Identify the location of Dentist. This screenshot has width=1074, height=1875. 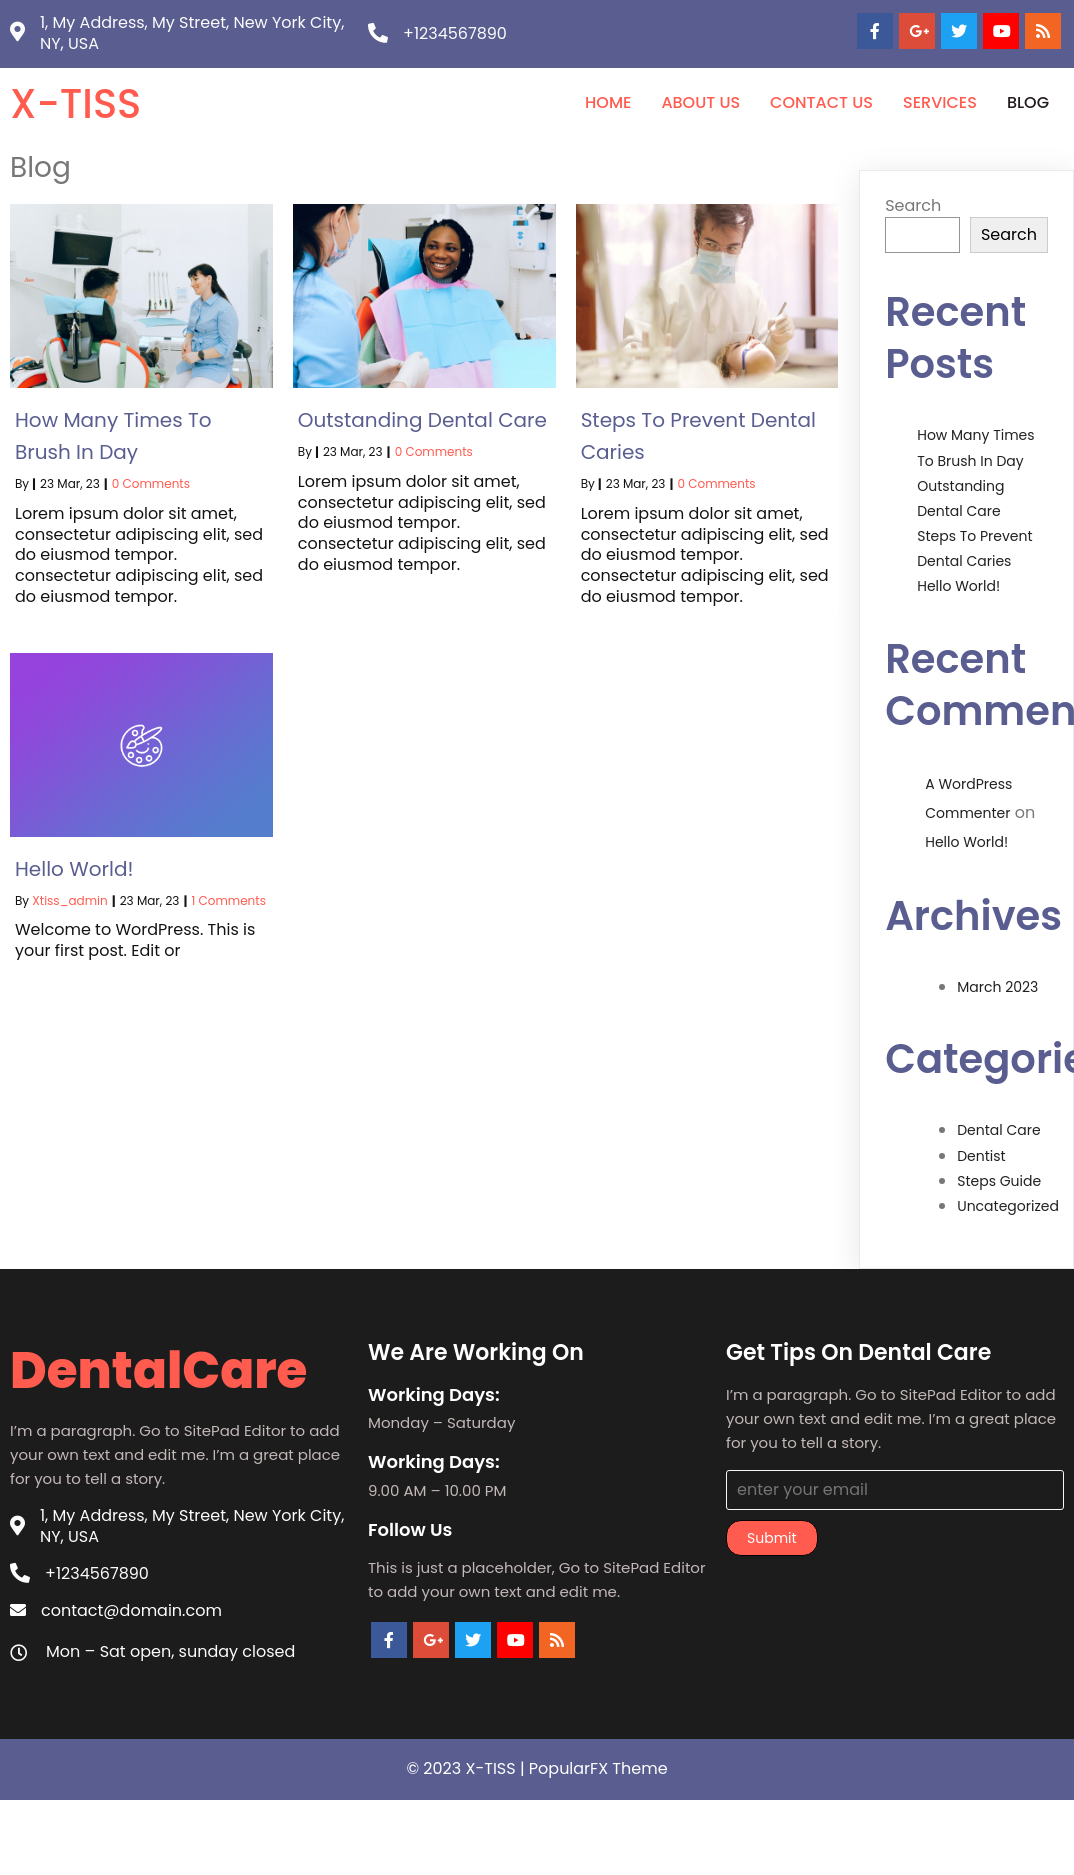
(981, 1156).